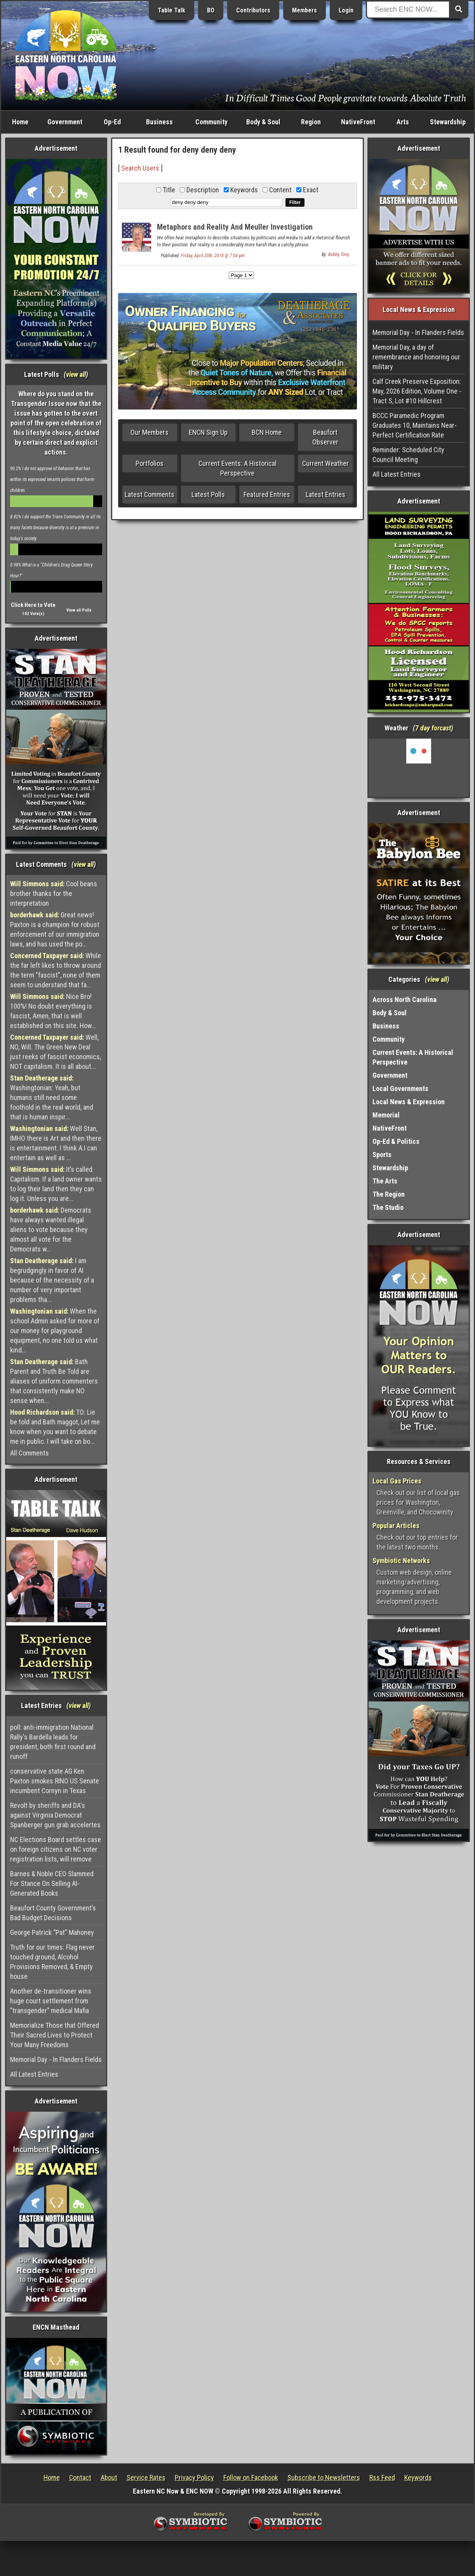 This screenshot has height=2576, width=475. What do you see at coordinates (80, 2477) in the screenshot?
I see `Contact` at bounding box center [80, 2477].